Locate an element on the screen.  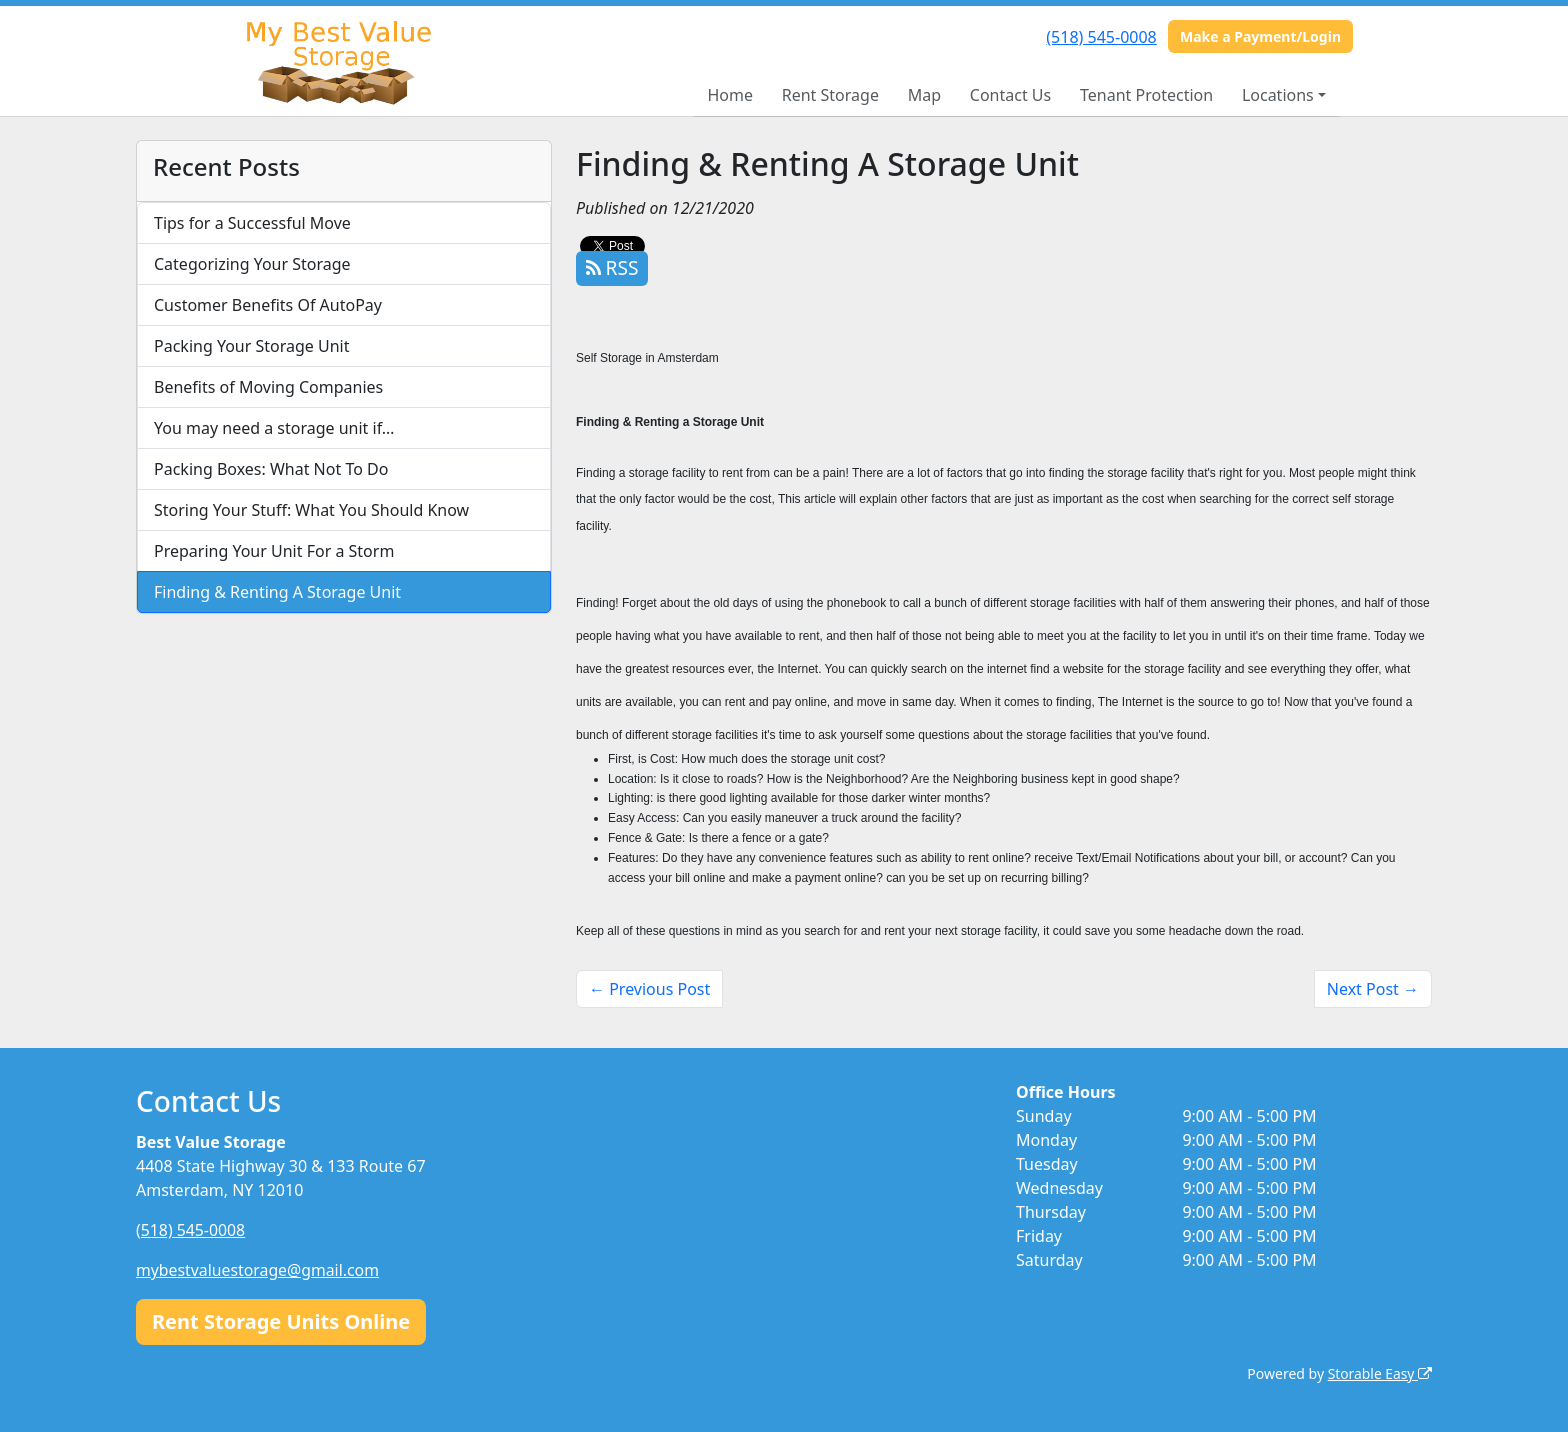
Packing Your Storage Unit is located at coordinates (252, 346).